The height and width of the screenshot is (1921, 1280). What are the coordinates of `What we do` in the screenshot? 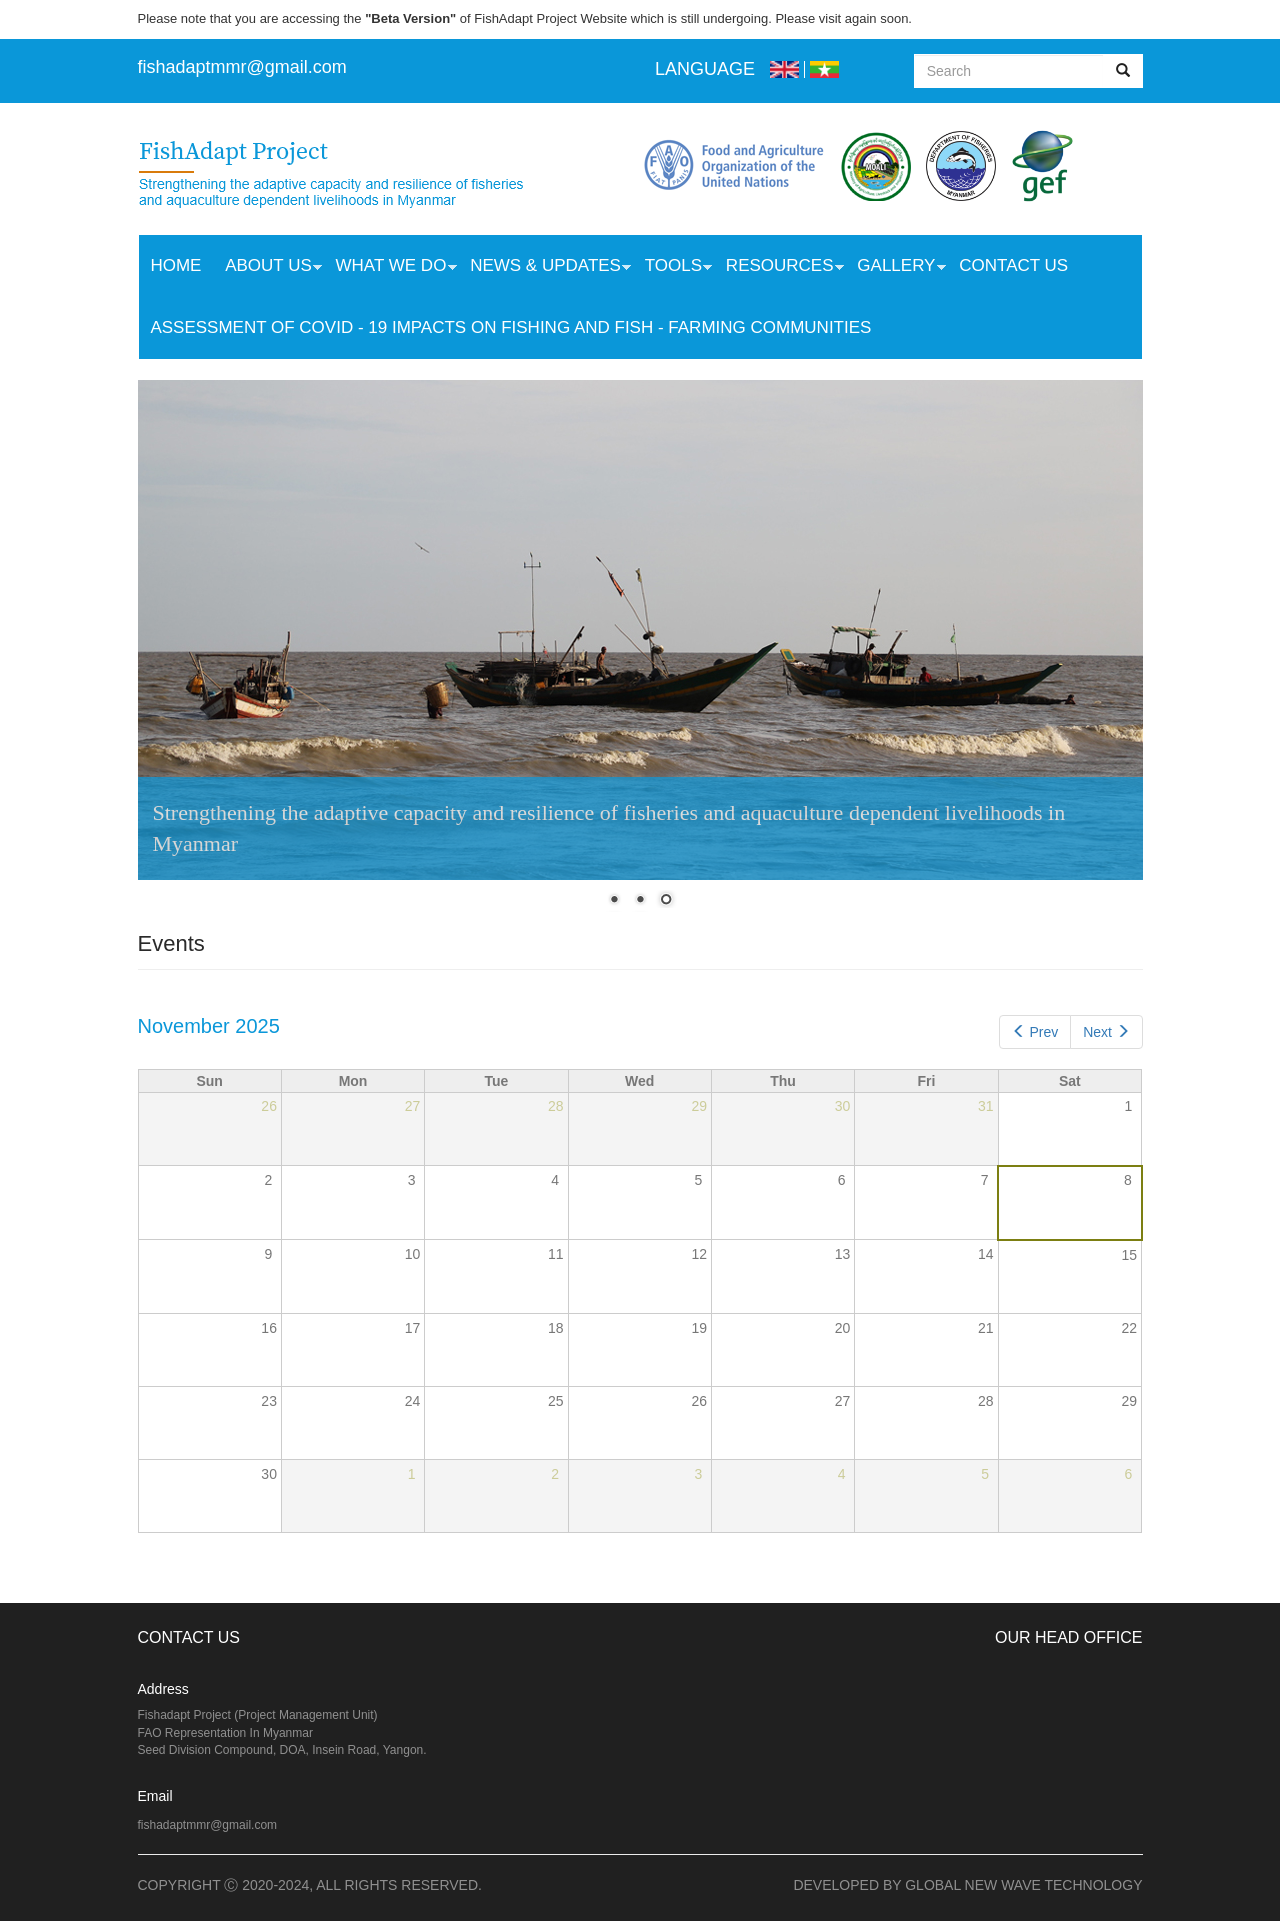 It's located at (390, 268).